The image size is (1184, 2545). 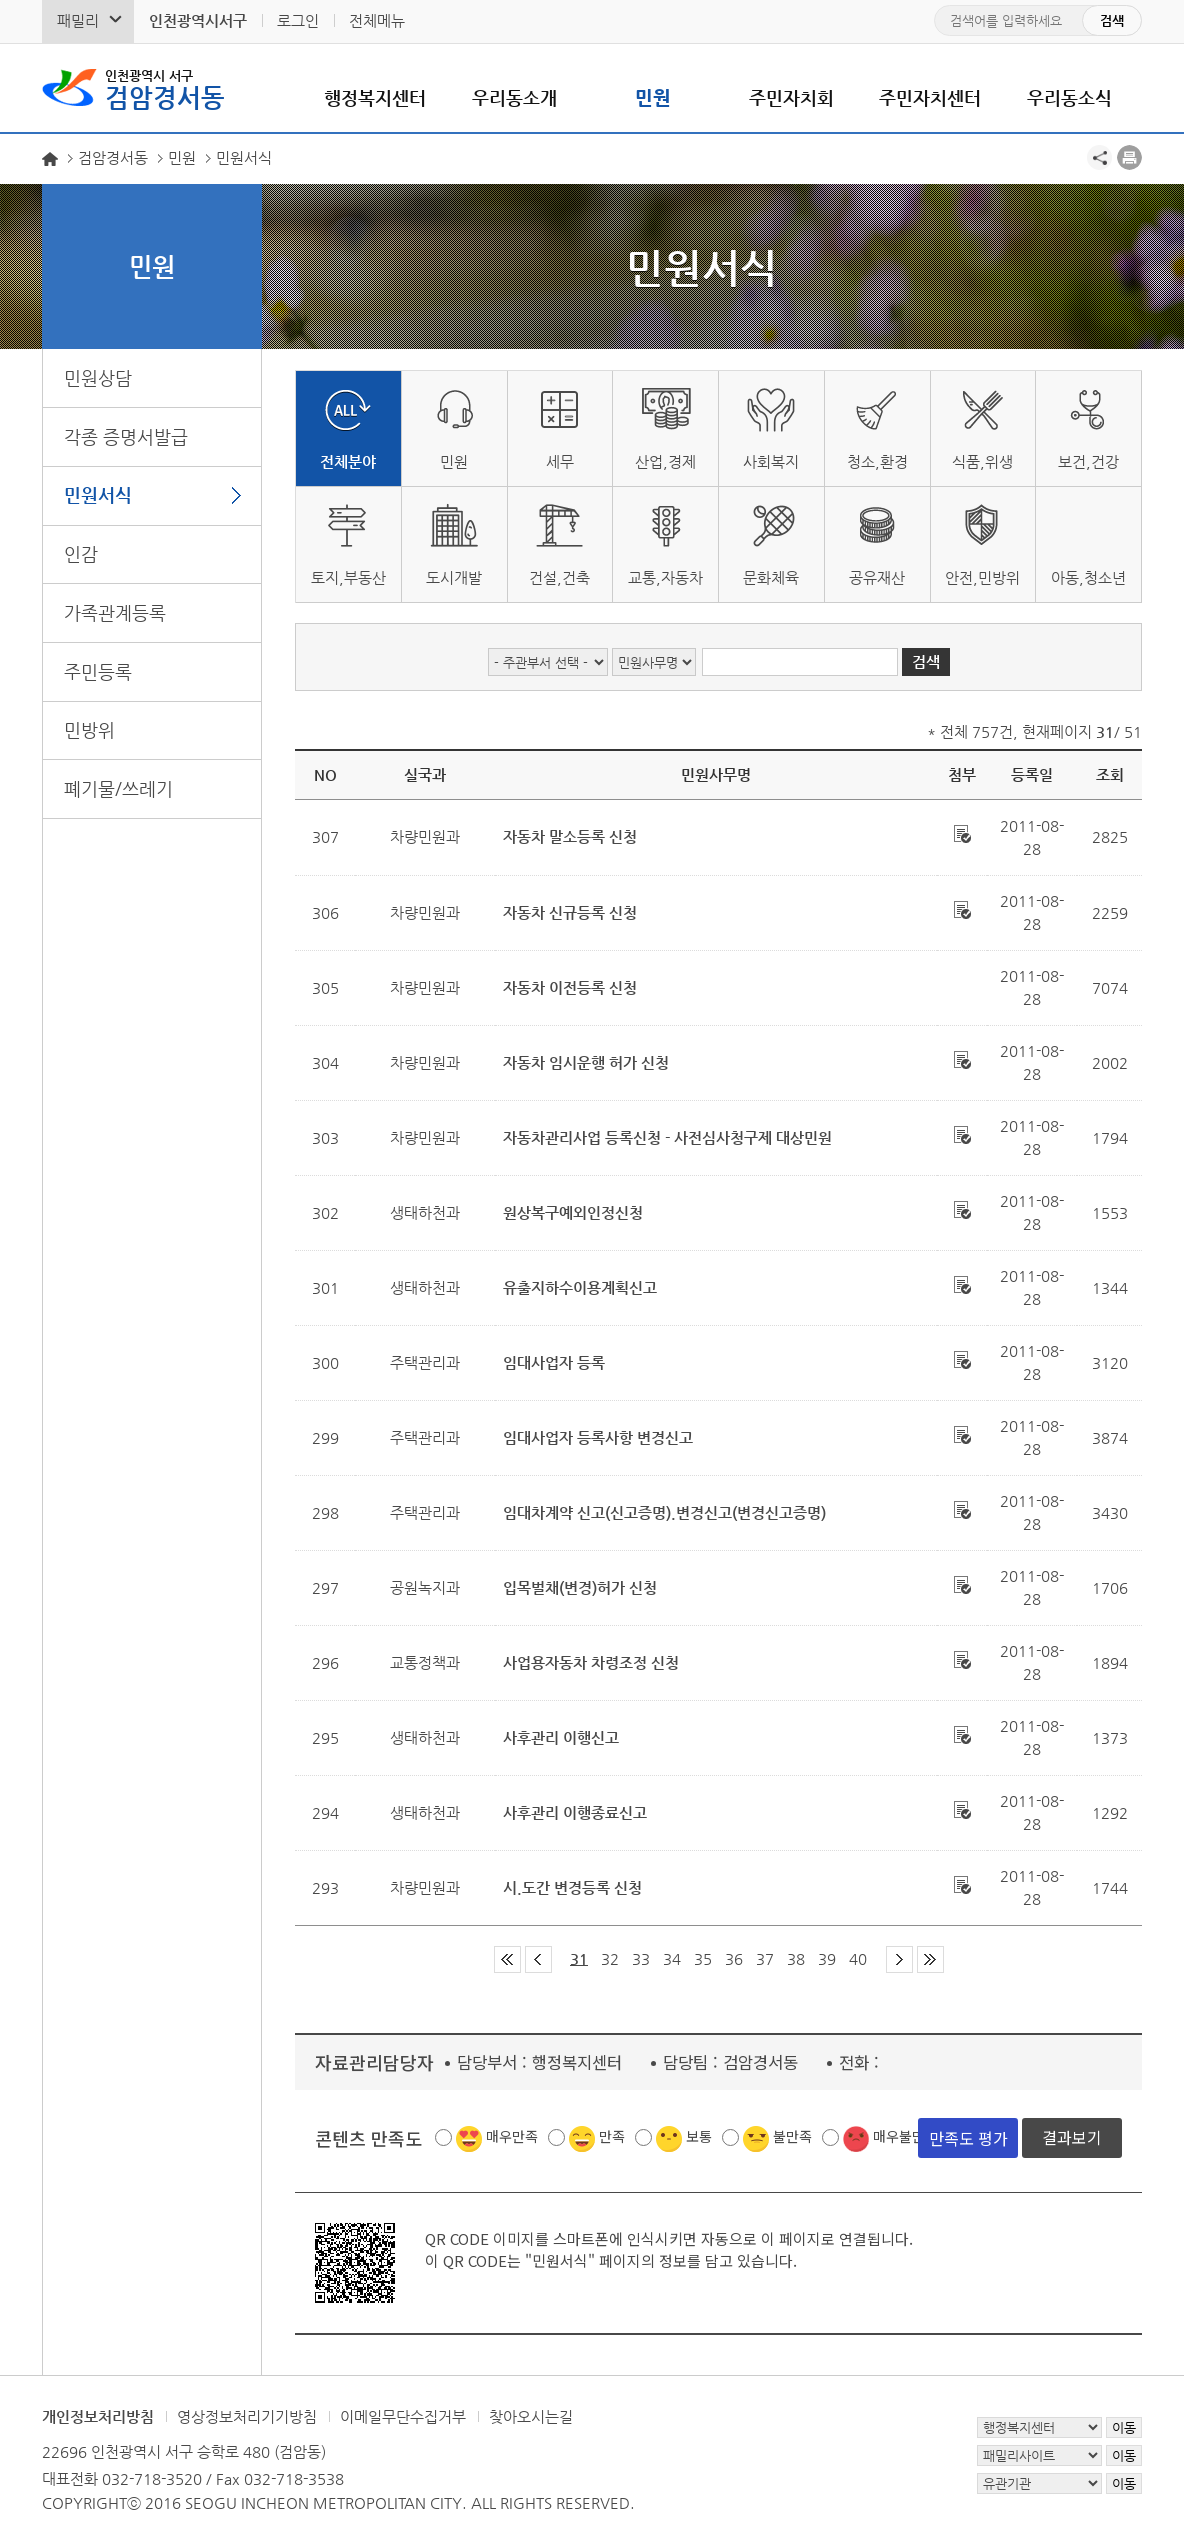 I want to click on 임대사업자 등록사항 변경신고, so click(x=598, y=1437).